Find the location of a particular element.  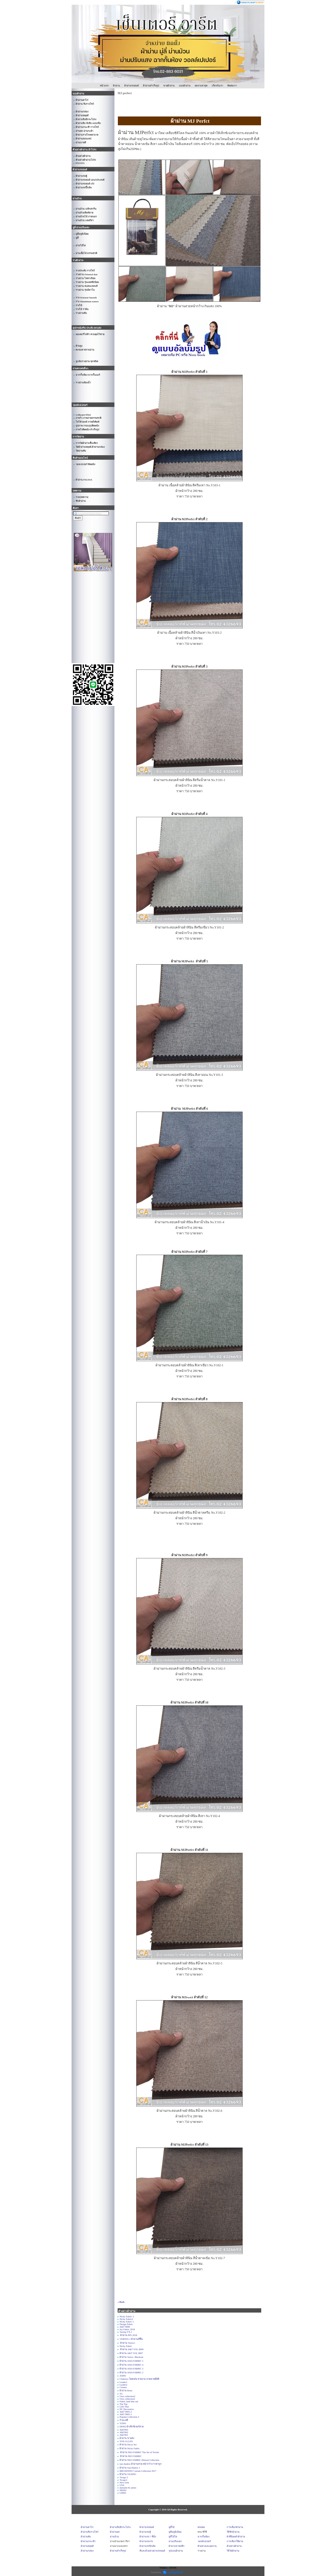

แบบผ้าม่าน is located at coordinates (184, 85).